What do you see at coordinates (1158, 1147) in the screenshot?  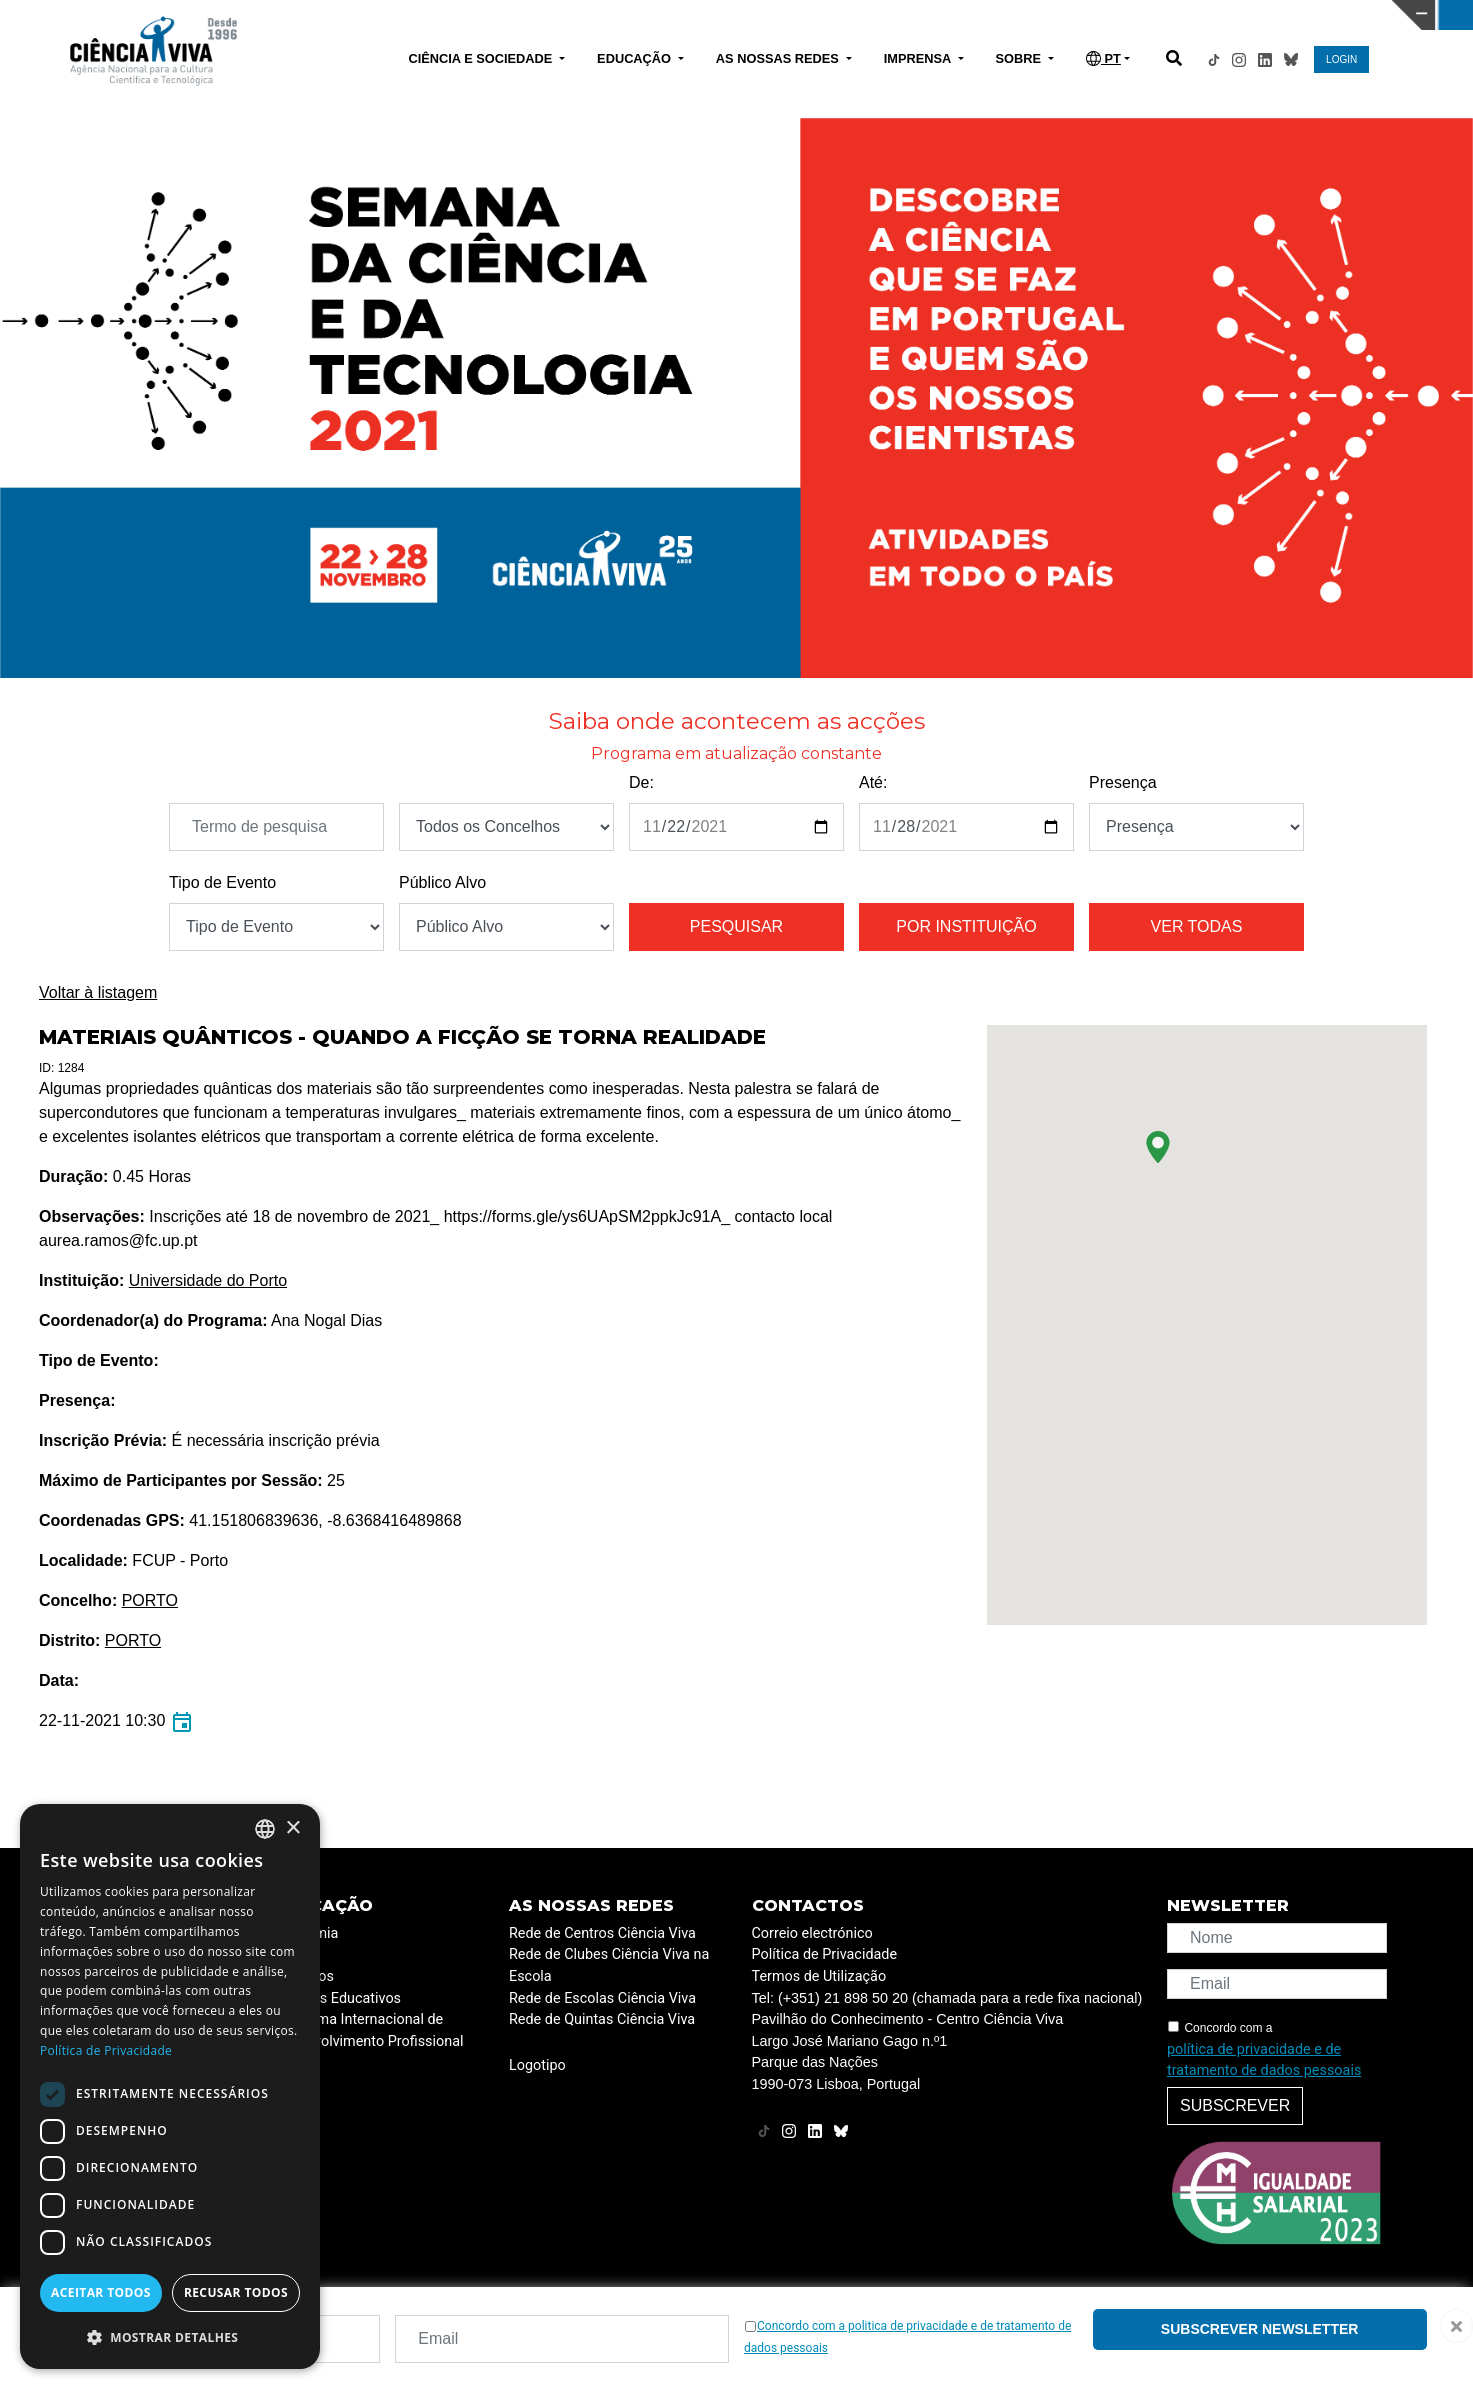 I see `[button]` at bounding box center [1158, 1147].